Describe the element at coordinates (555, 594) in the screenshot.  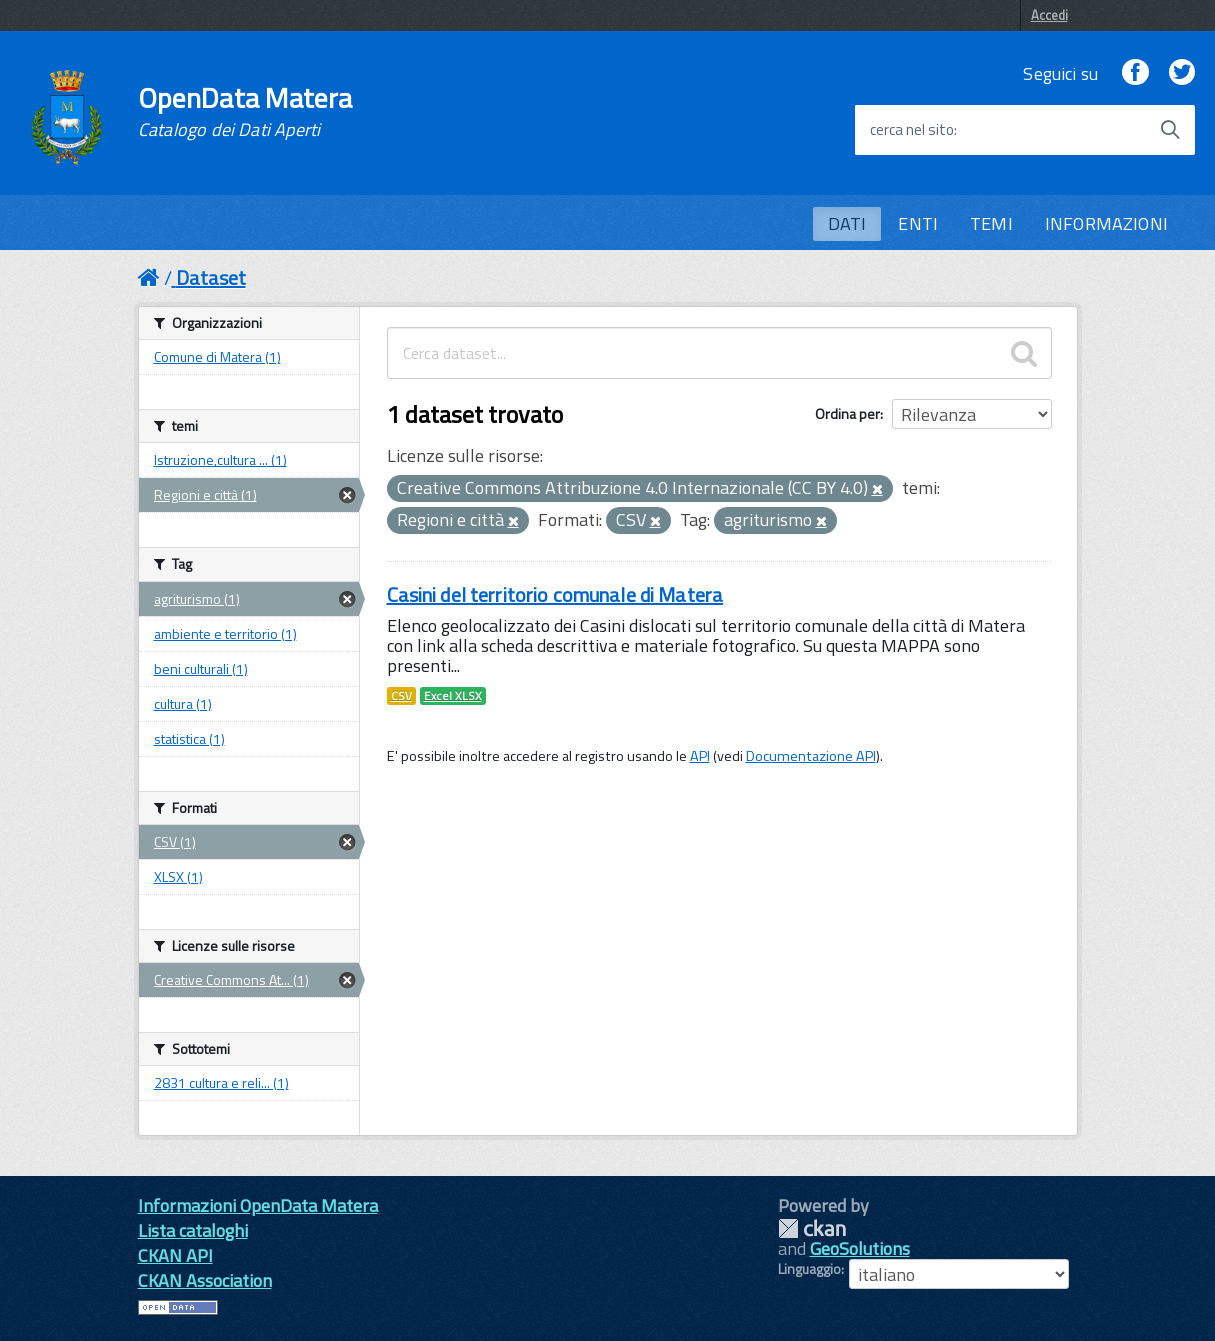
I see `Casini del territorio comunale di Matera` at that location.